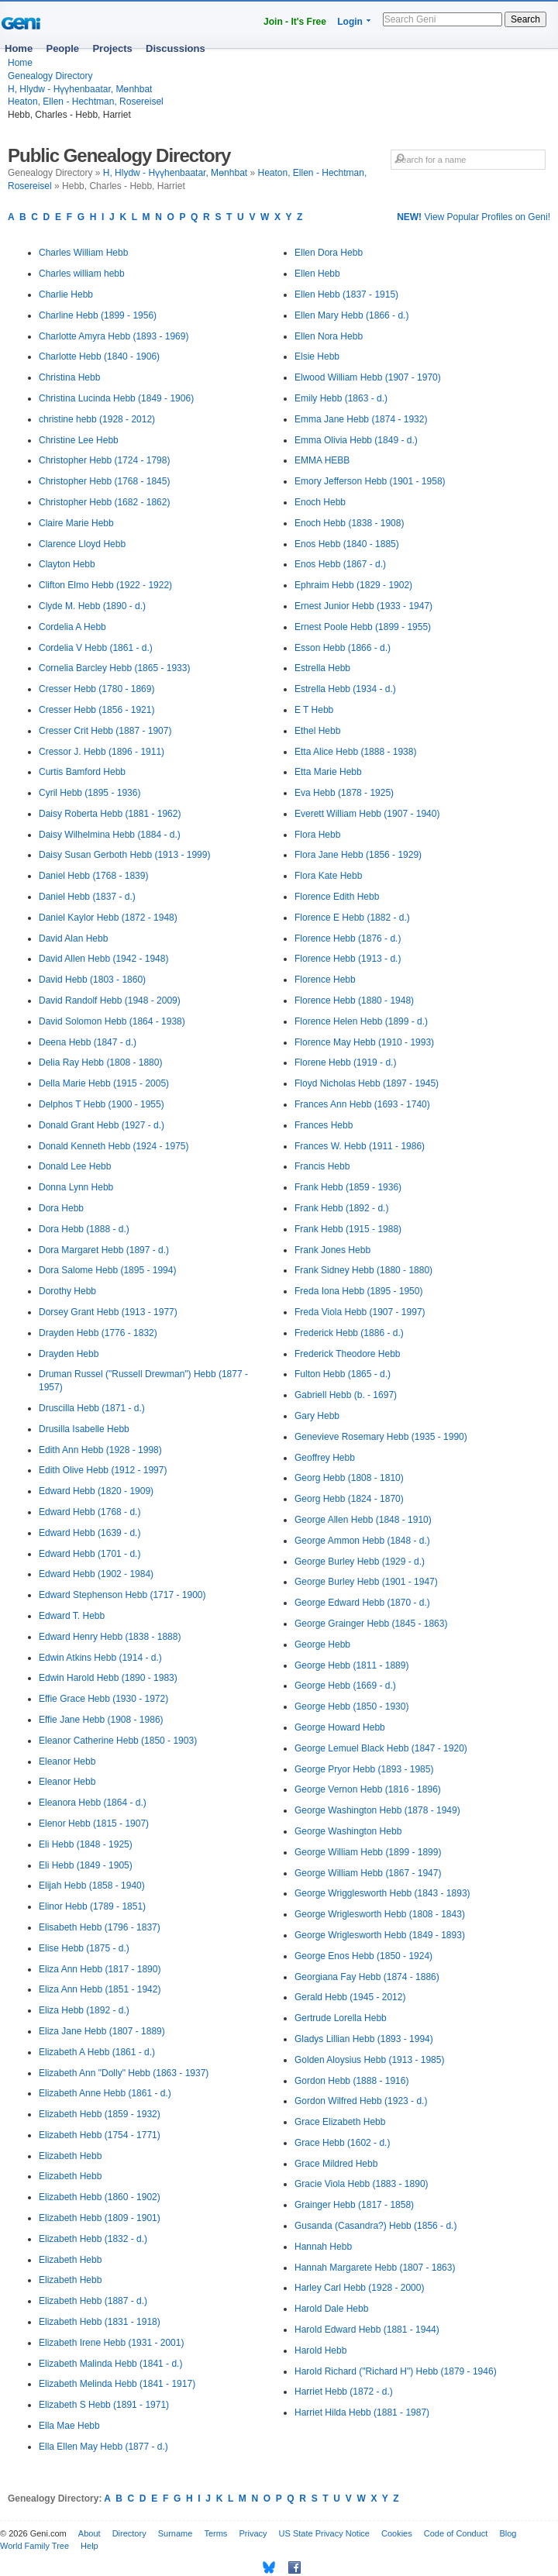  Describe the element at coordinates (99, 1969) in the screenshot. I see `Eliza Ann Hebb (1817 - 1890)` at that location.